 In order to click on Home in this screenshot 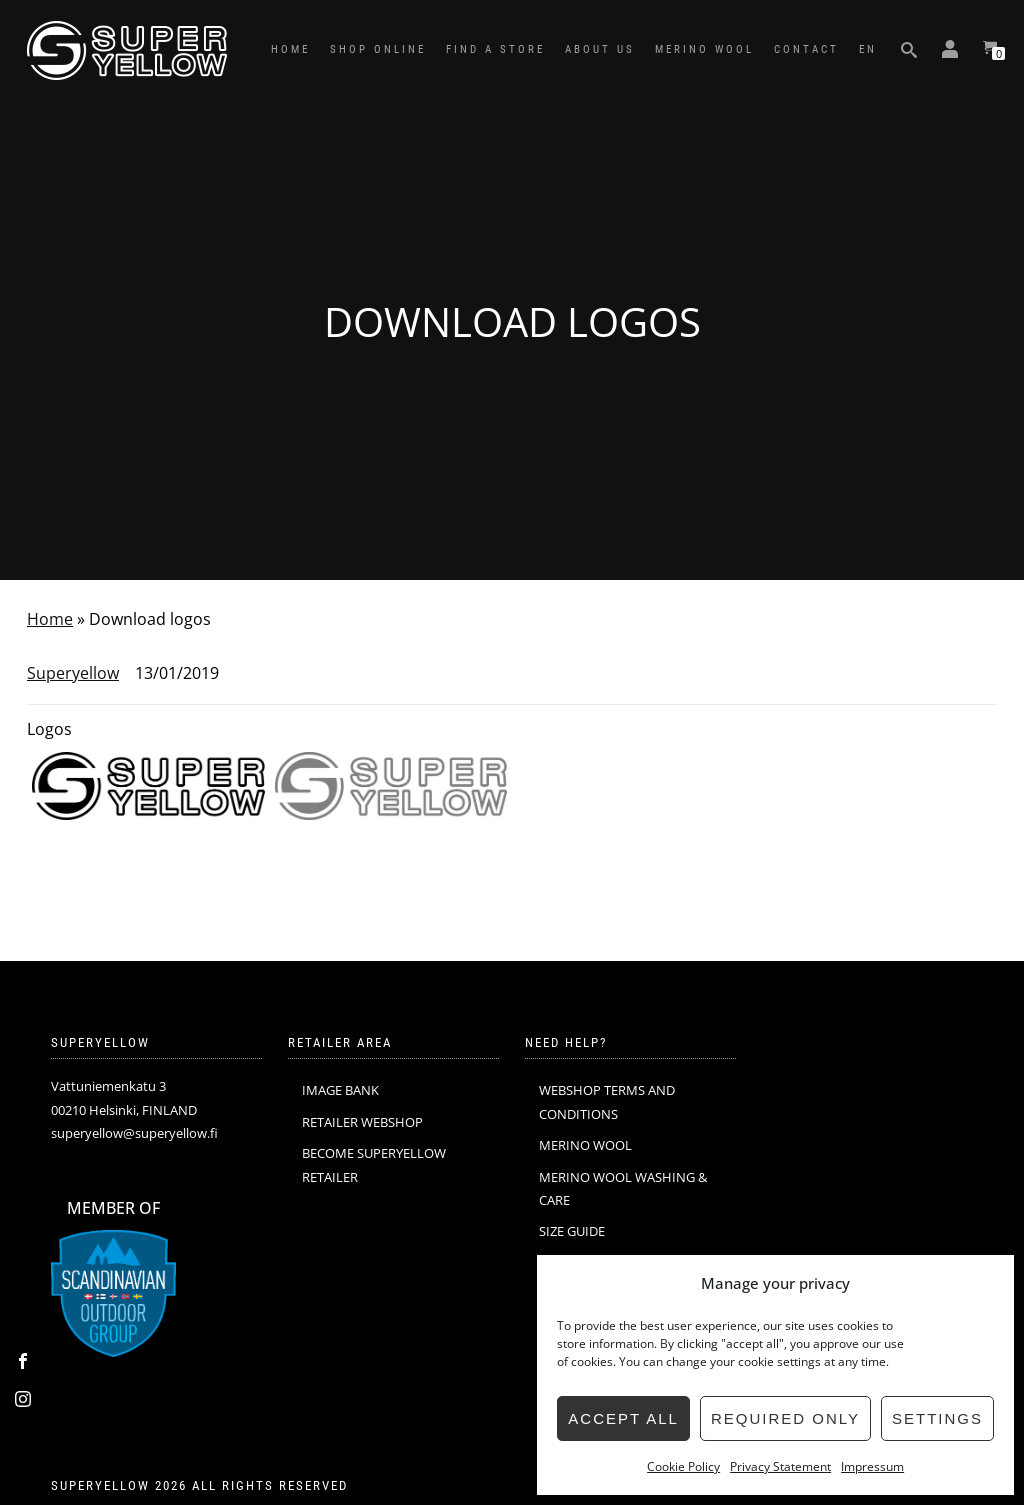, I will do `click(50, 619)`.